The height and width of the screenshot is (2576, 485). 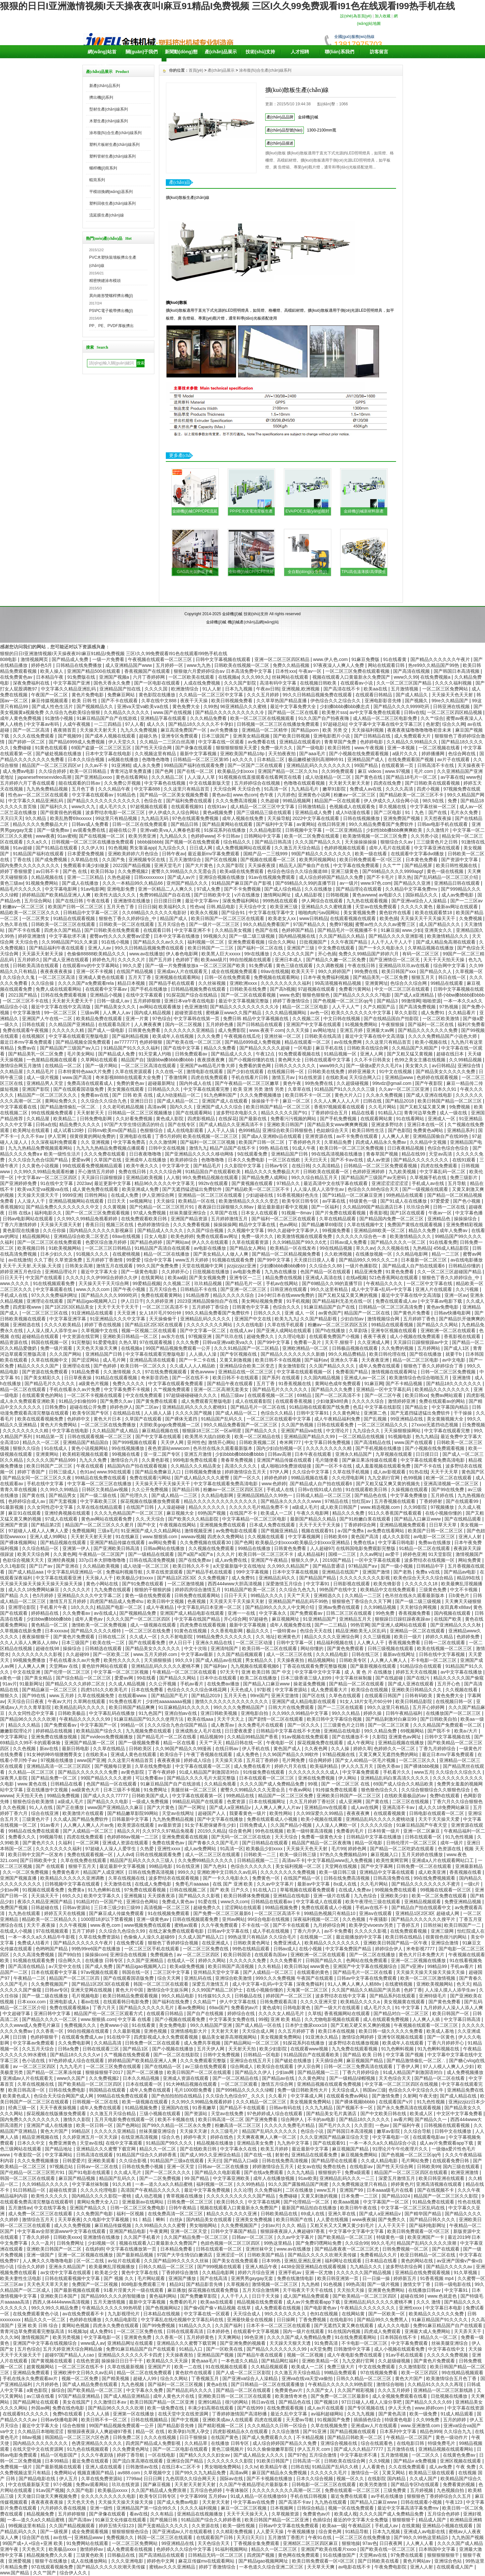 I want to click on 精品毛片久久久久久, so click(x=21, y=889).